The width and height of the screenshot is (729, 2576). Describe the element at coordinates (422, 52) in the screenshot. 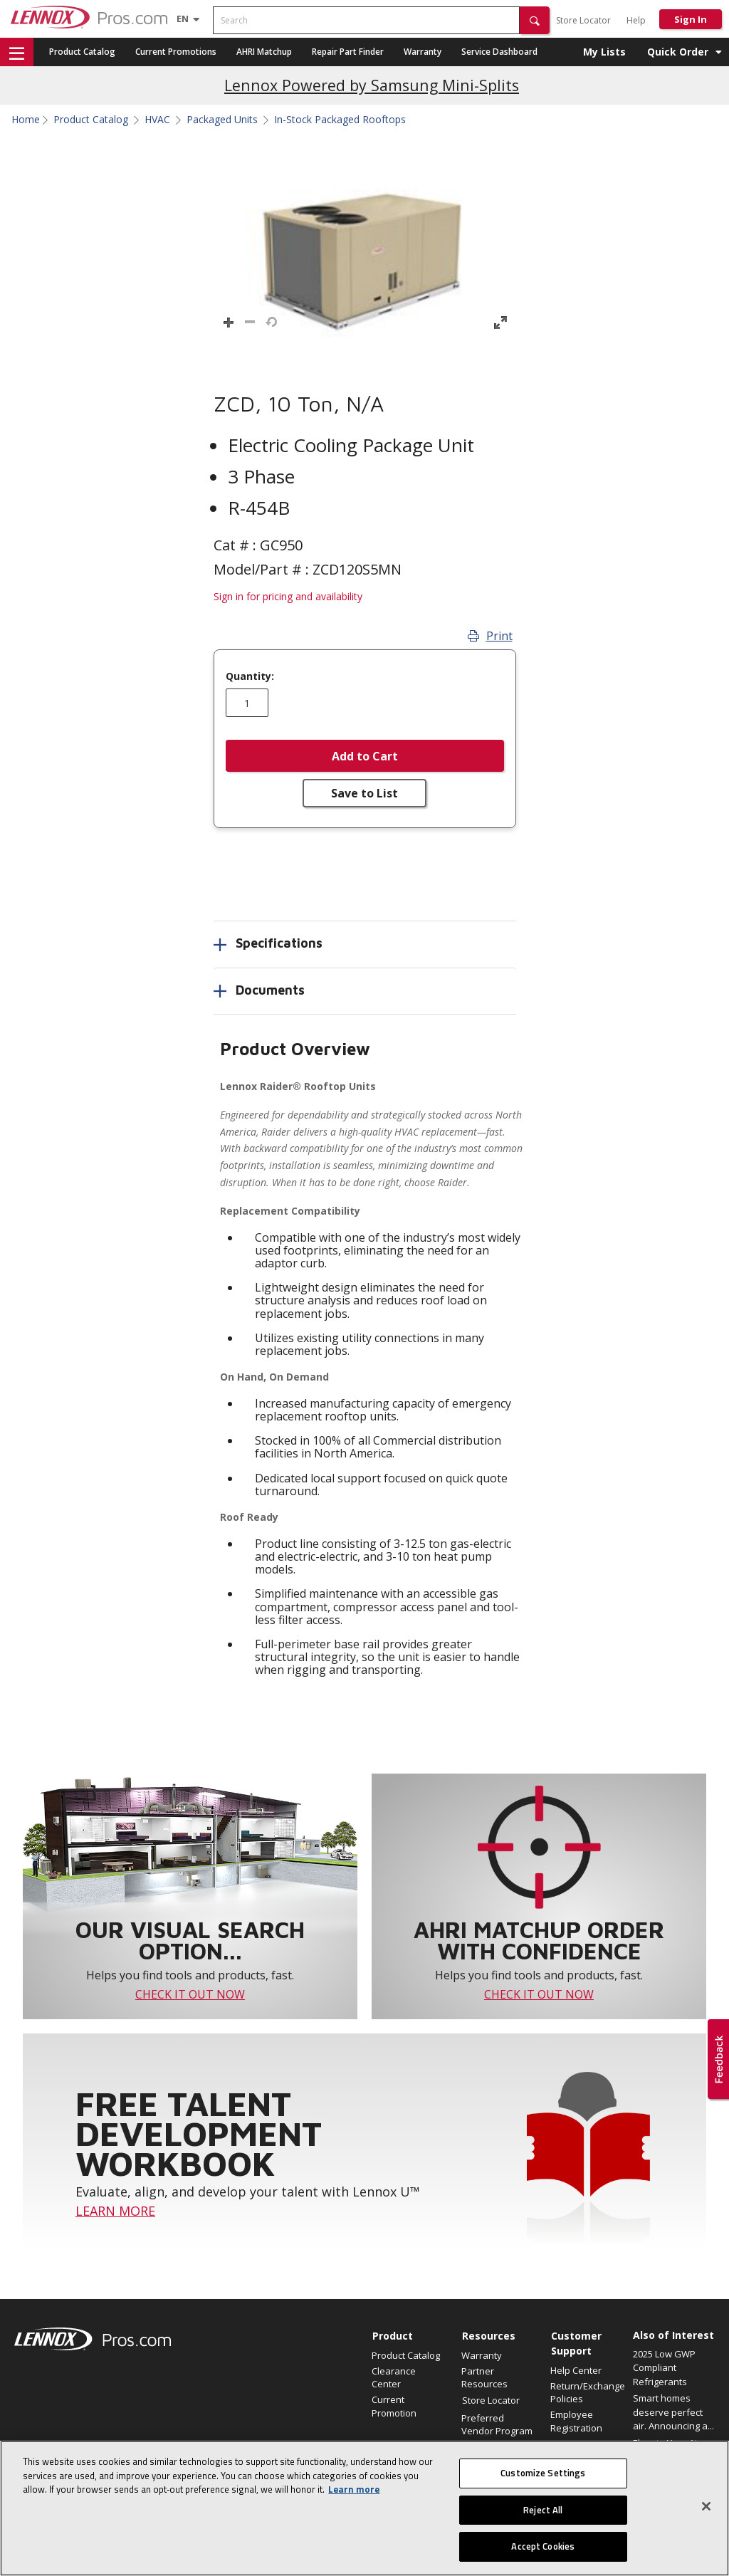

I see `Warranty` at that location.